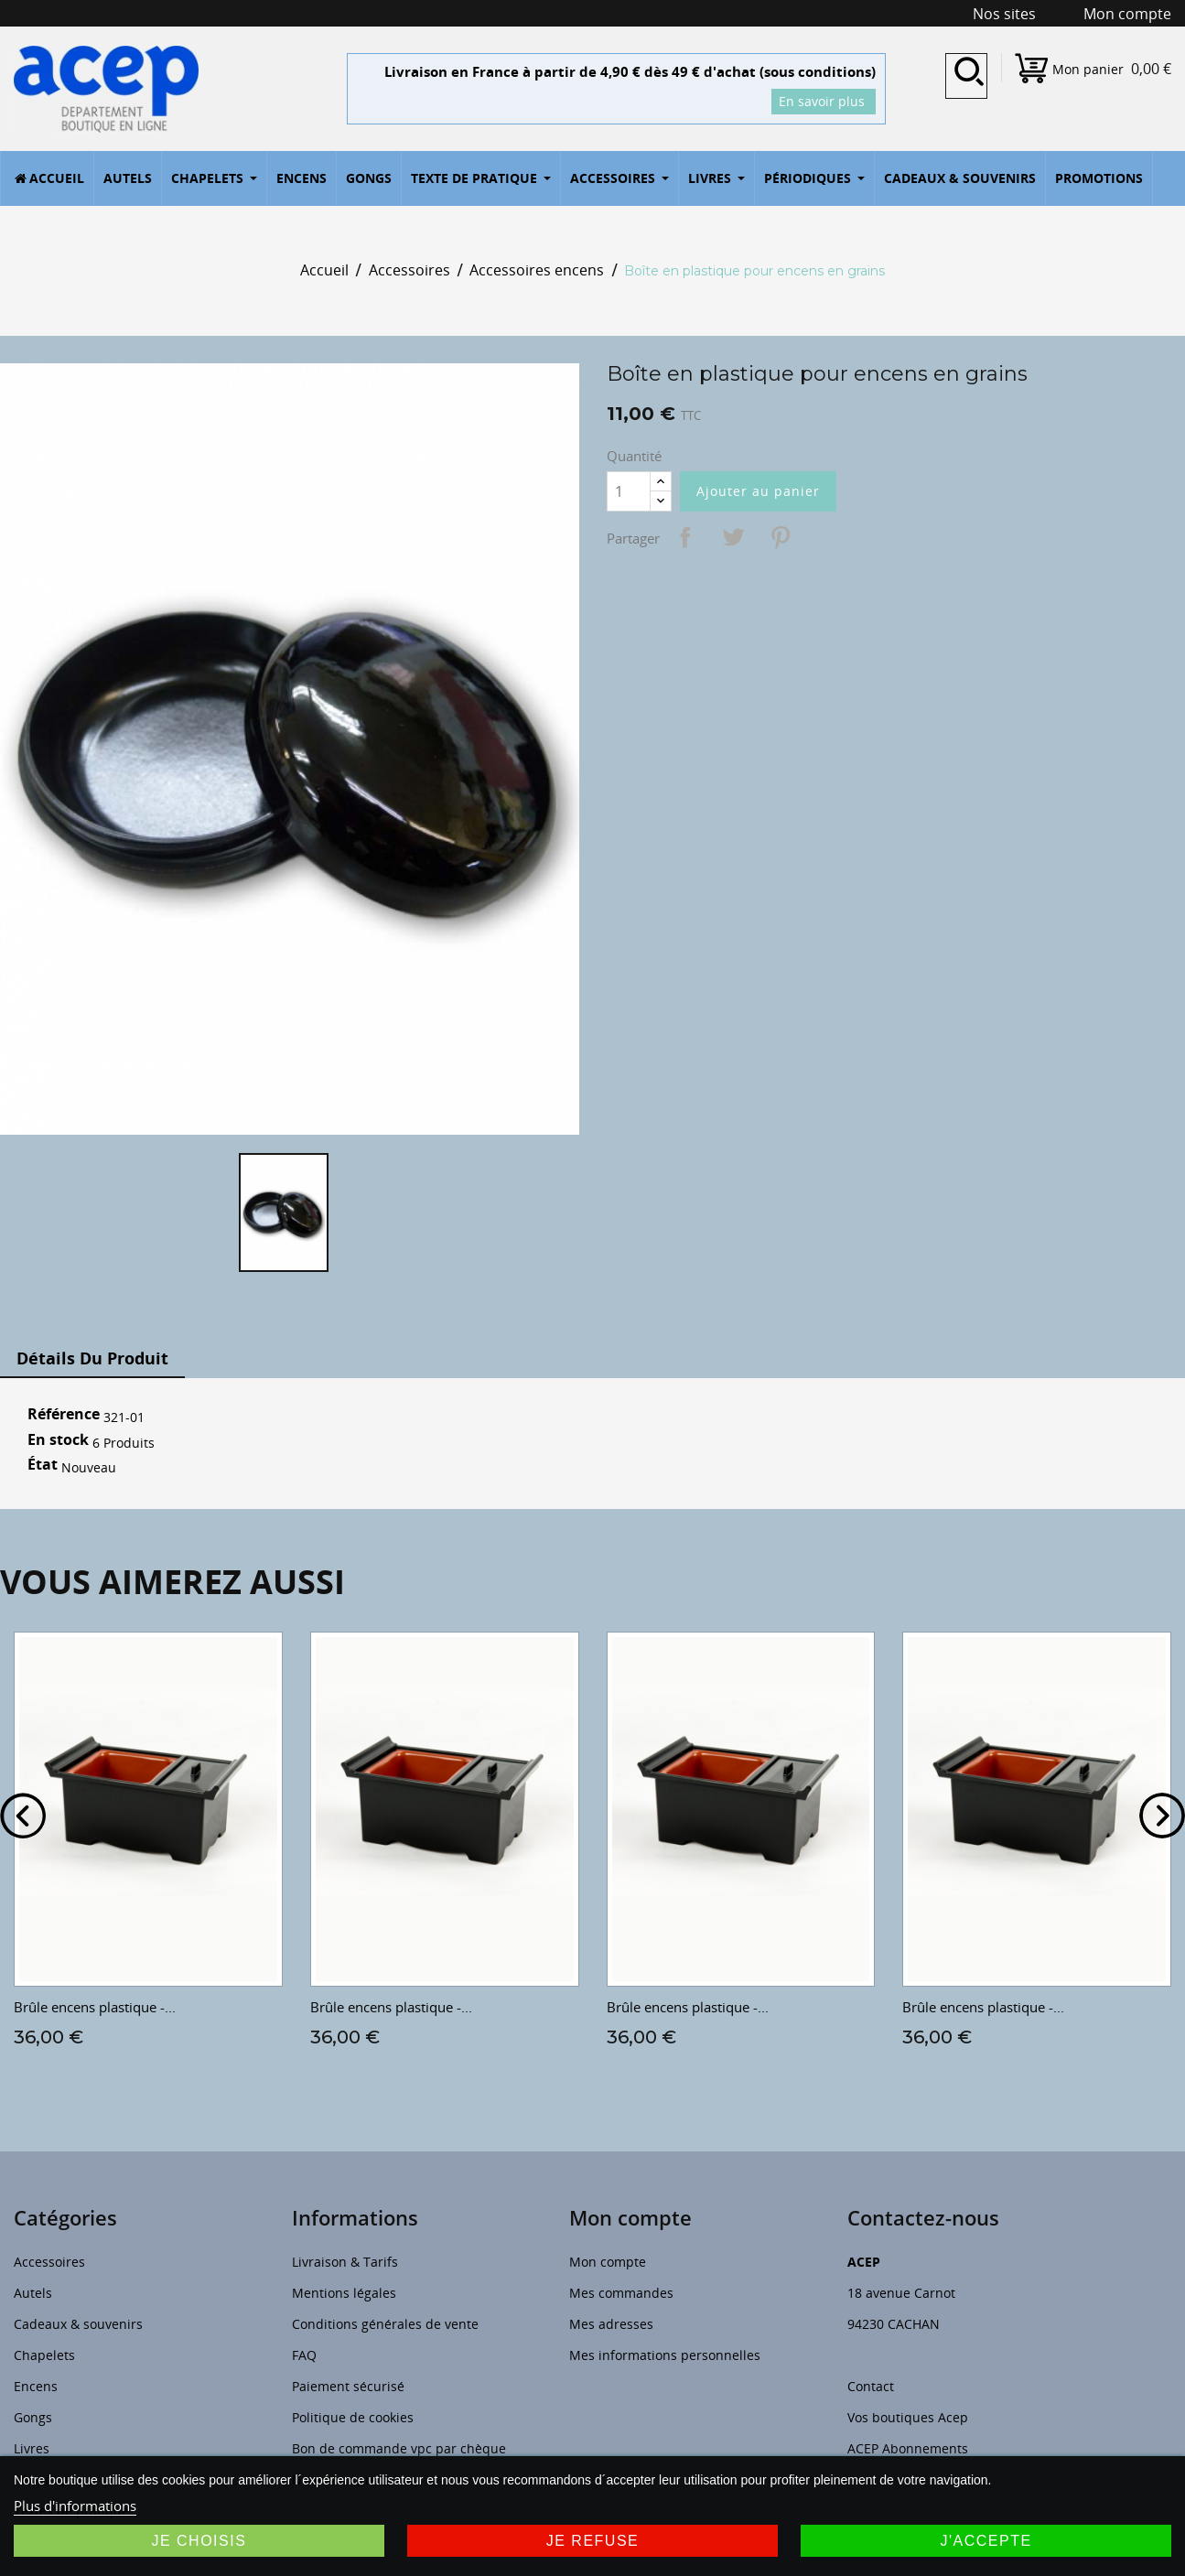 Image resolution: width=1185 pixels, height=2576 pixels. I want to click on [Quantité], so click(629, 491).